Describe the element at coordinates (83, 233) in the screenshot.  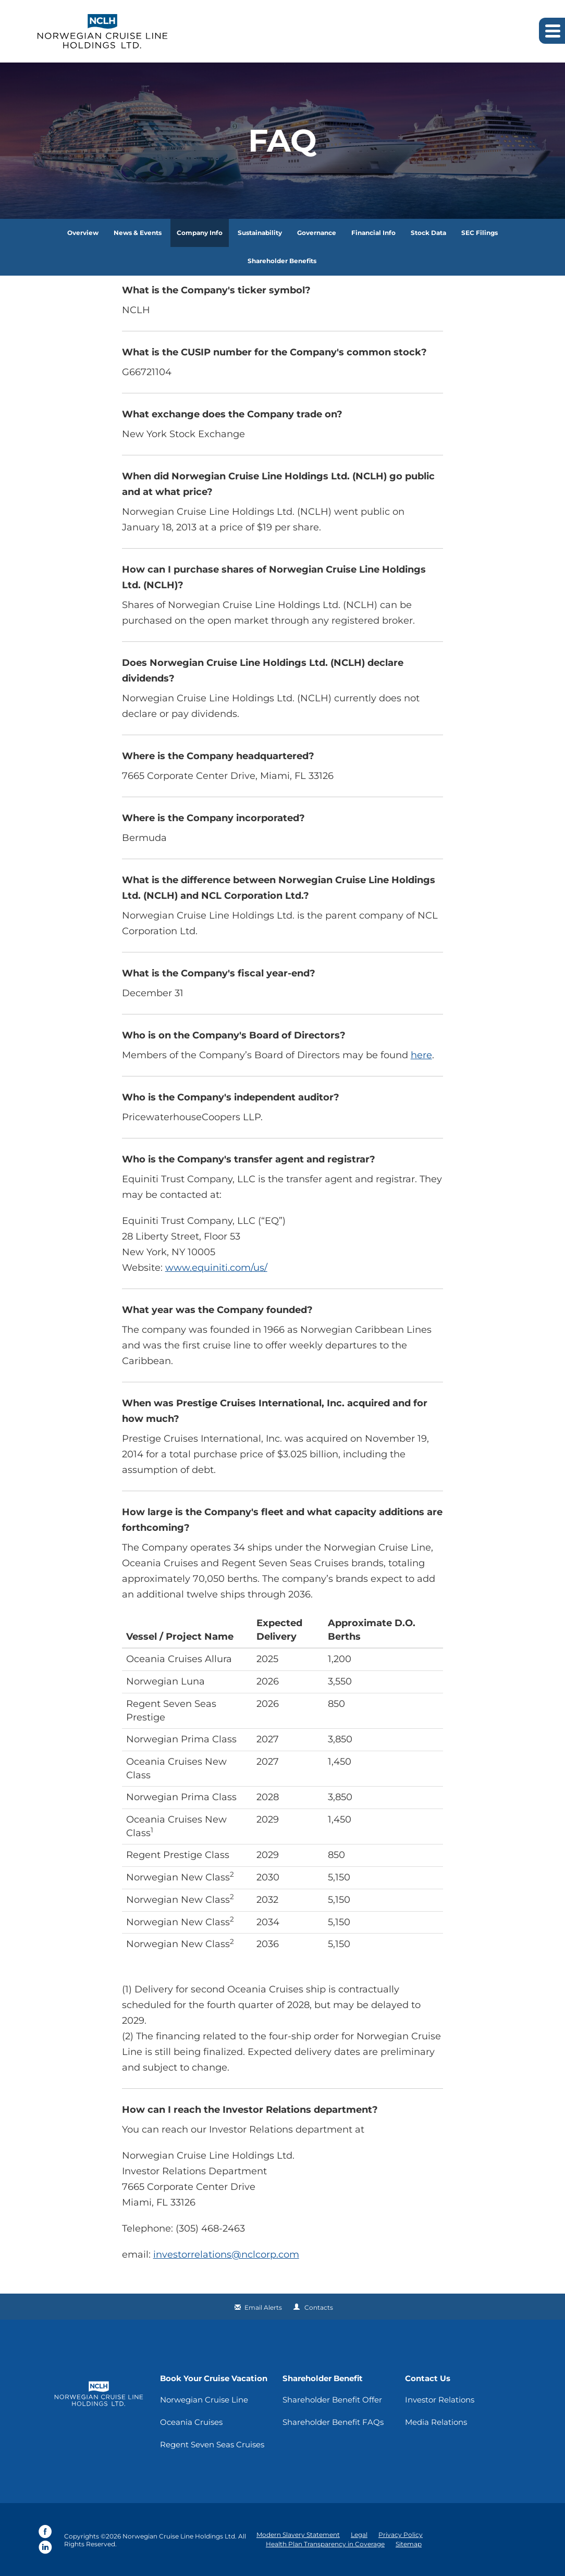
I see `Overview` at that location.